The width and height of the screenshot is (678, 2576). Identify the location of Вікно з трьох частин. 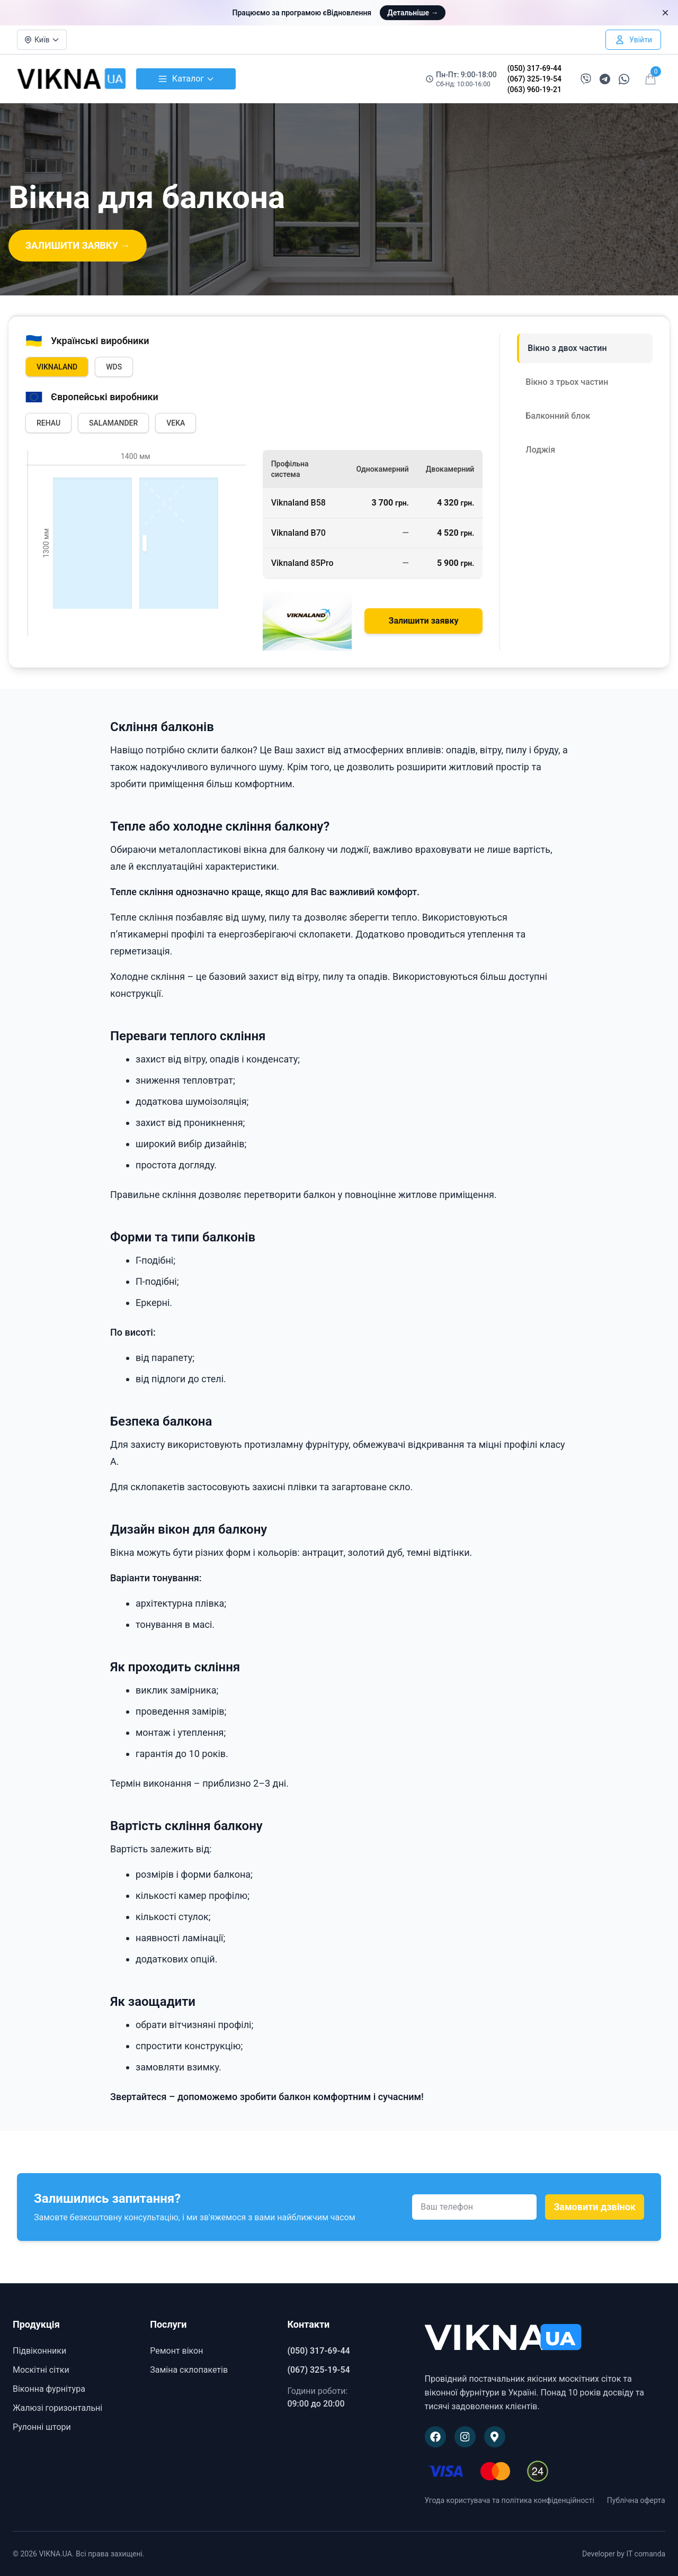
(566, 382).